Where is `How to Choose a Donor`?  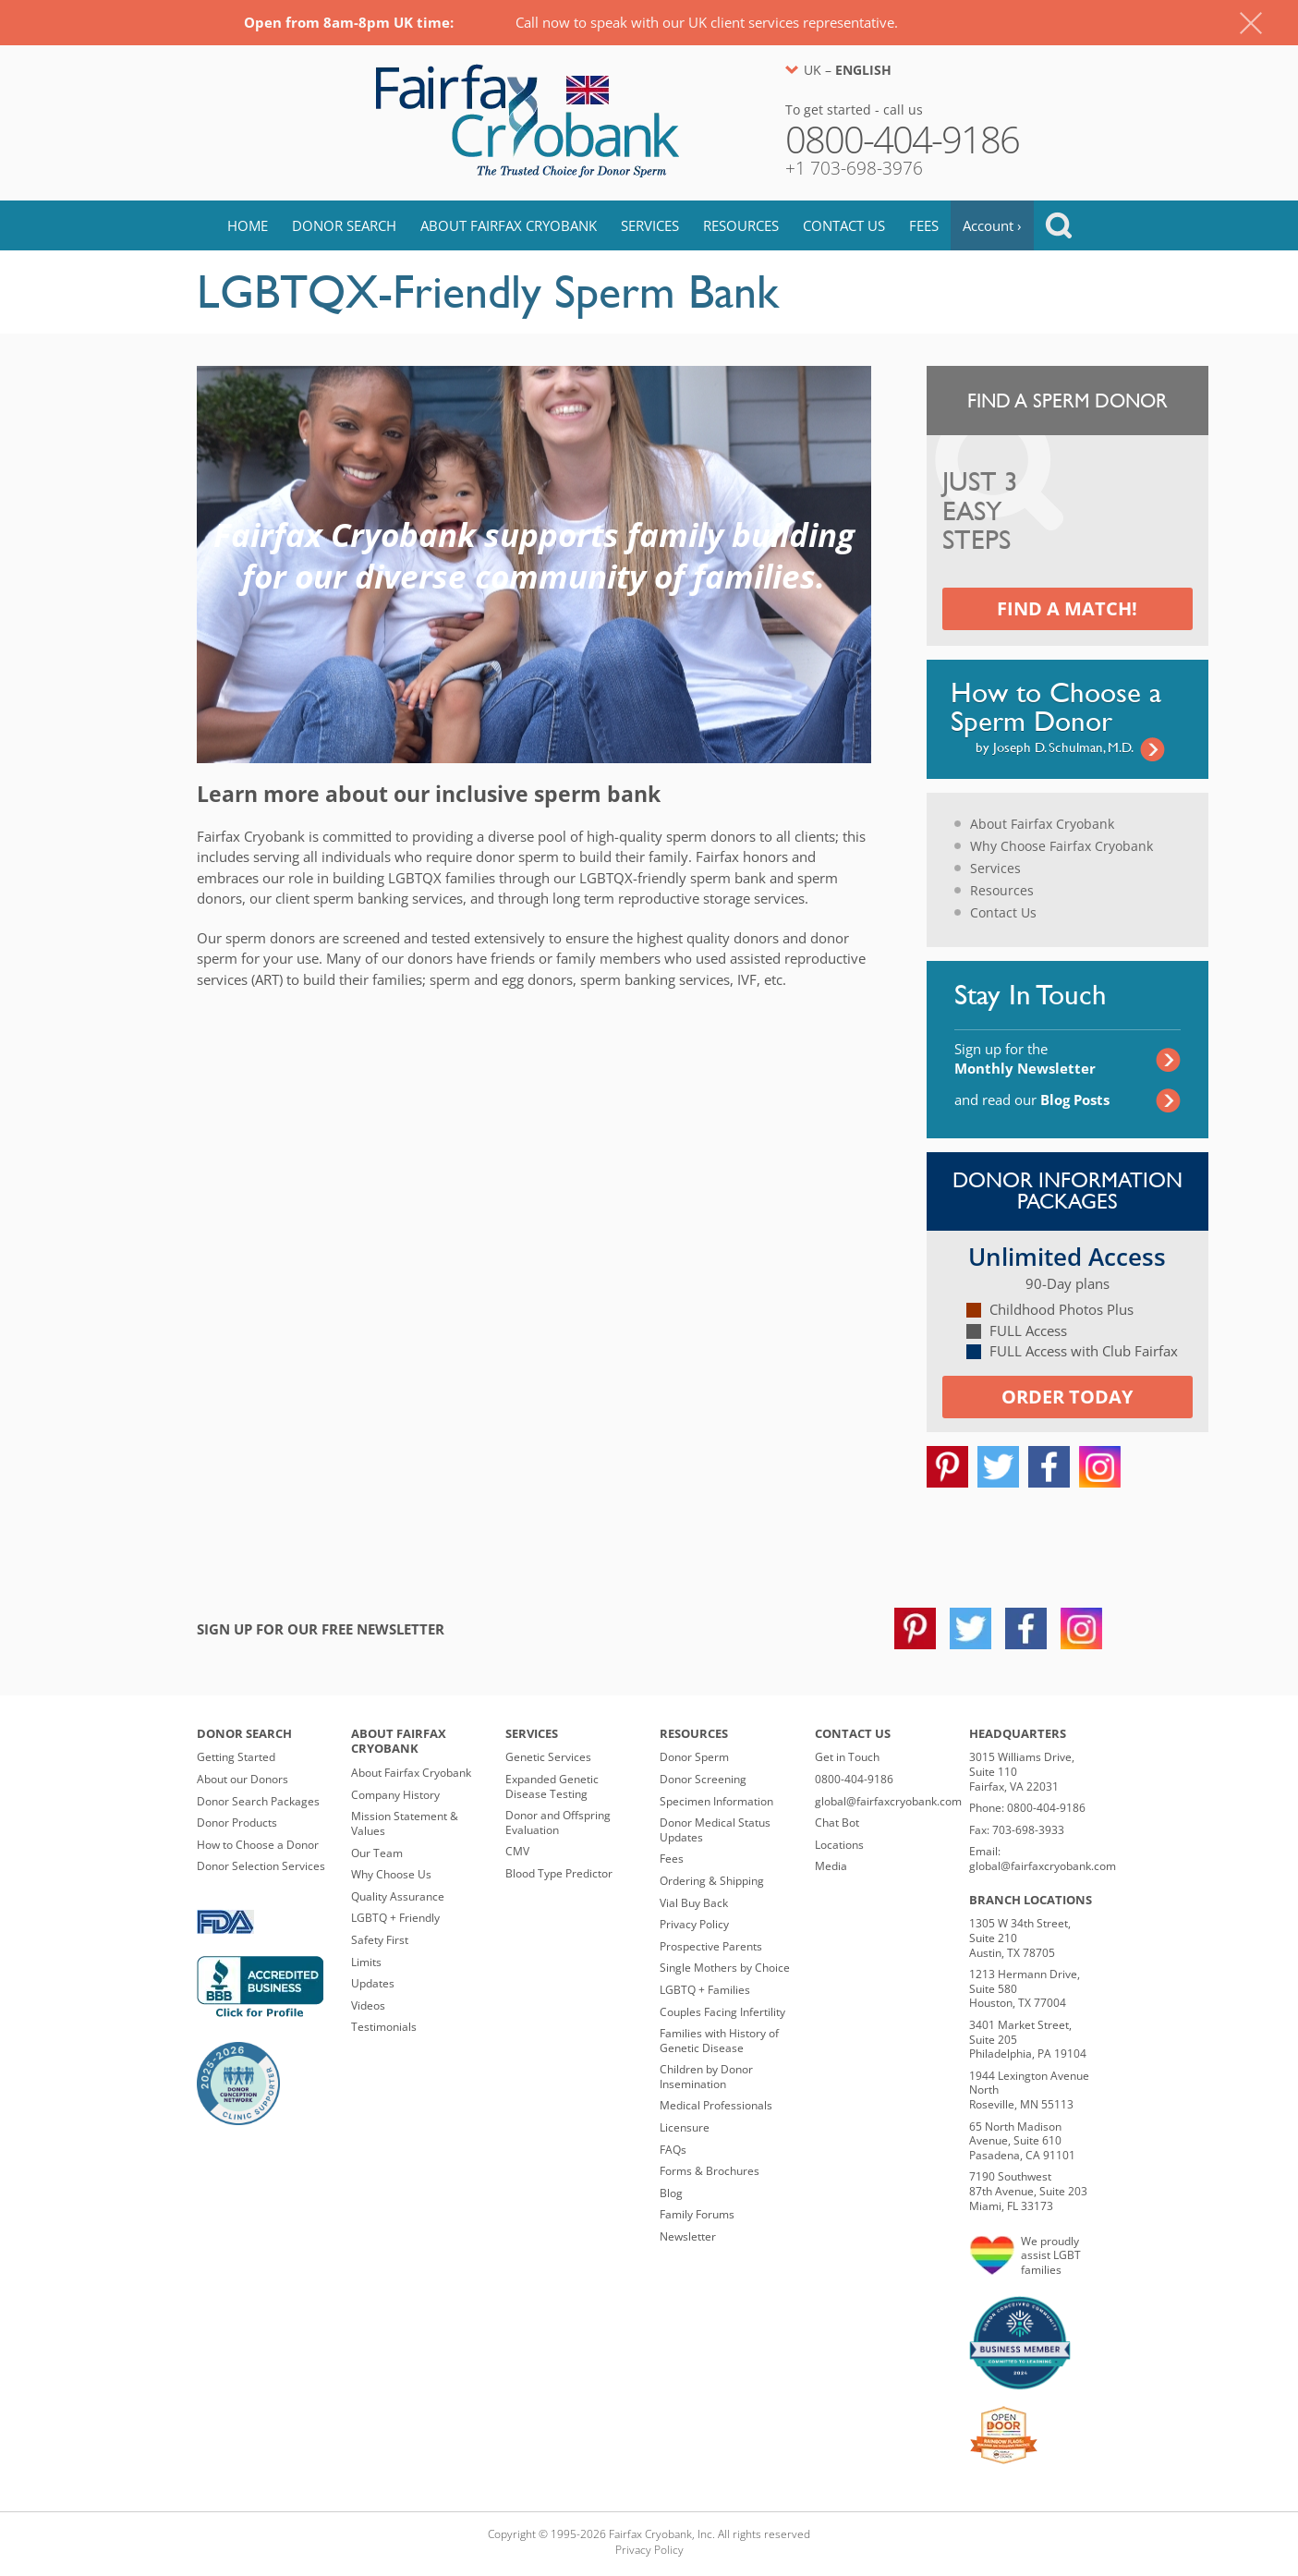 How to Choose a Donor is located at coordinates (258, 1845).